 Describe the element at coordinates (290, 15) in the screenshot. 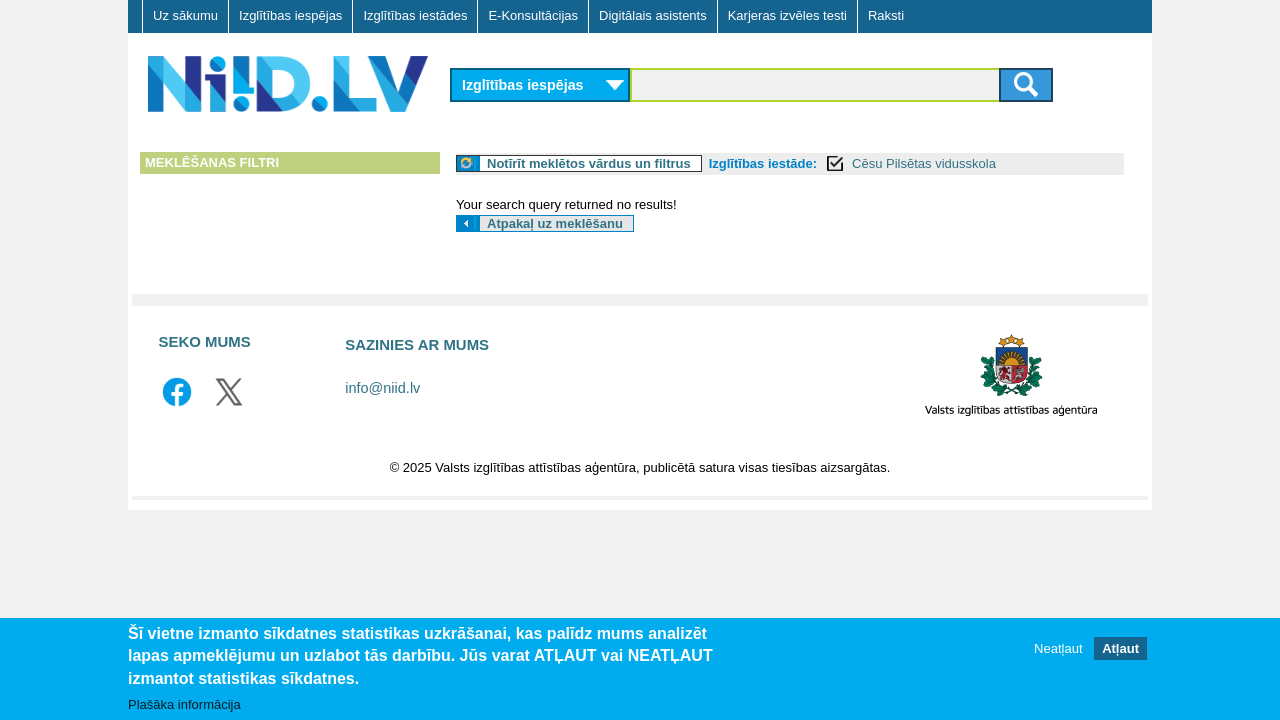

I see `Izglītības iespējas` at that location.